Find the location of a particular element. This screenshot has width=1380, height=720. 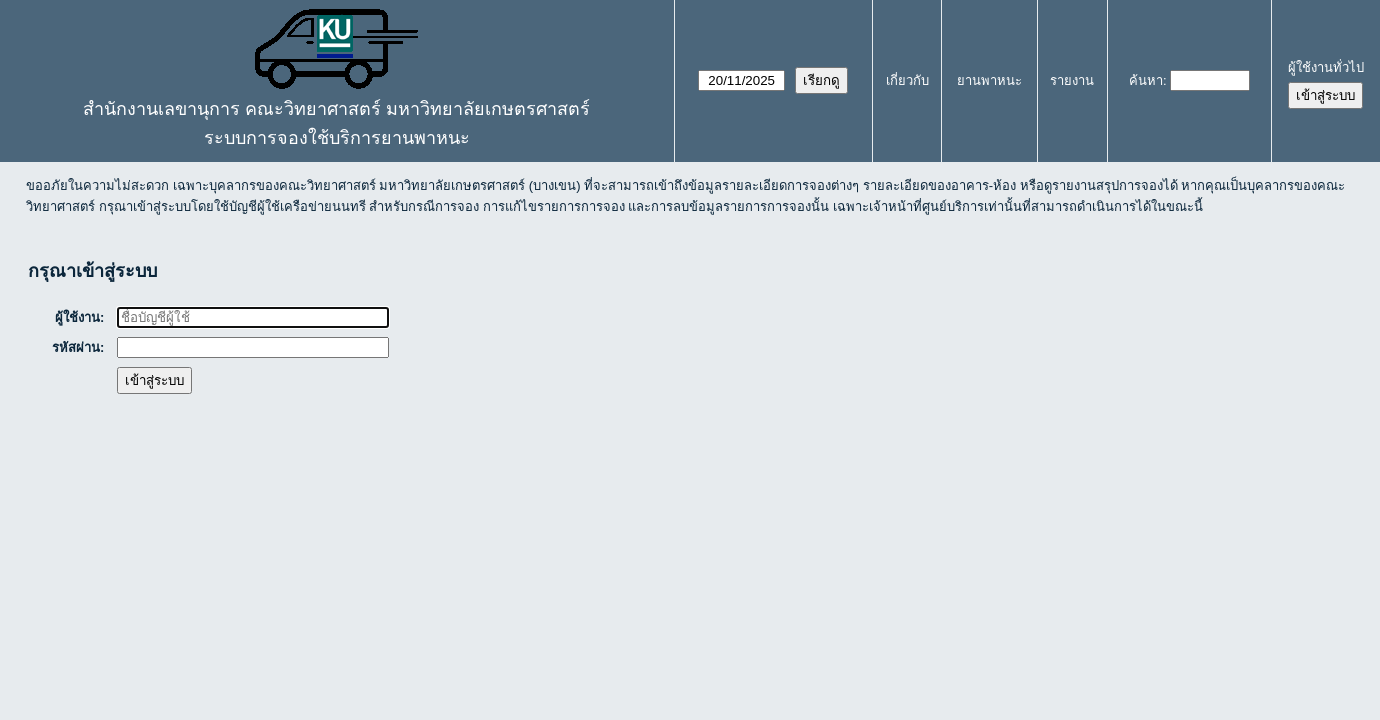

รายงาน is located at coordinates (1072, 80).